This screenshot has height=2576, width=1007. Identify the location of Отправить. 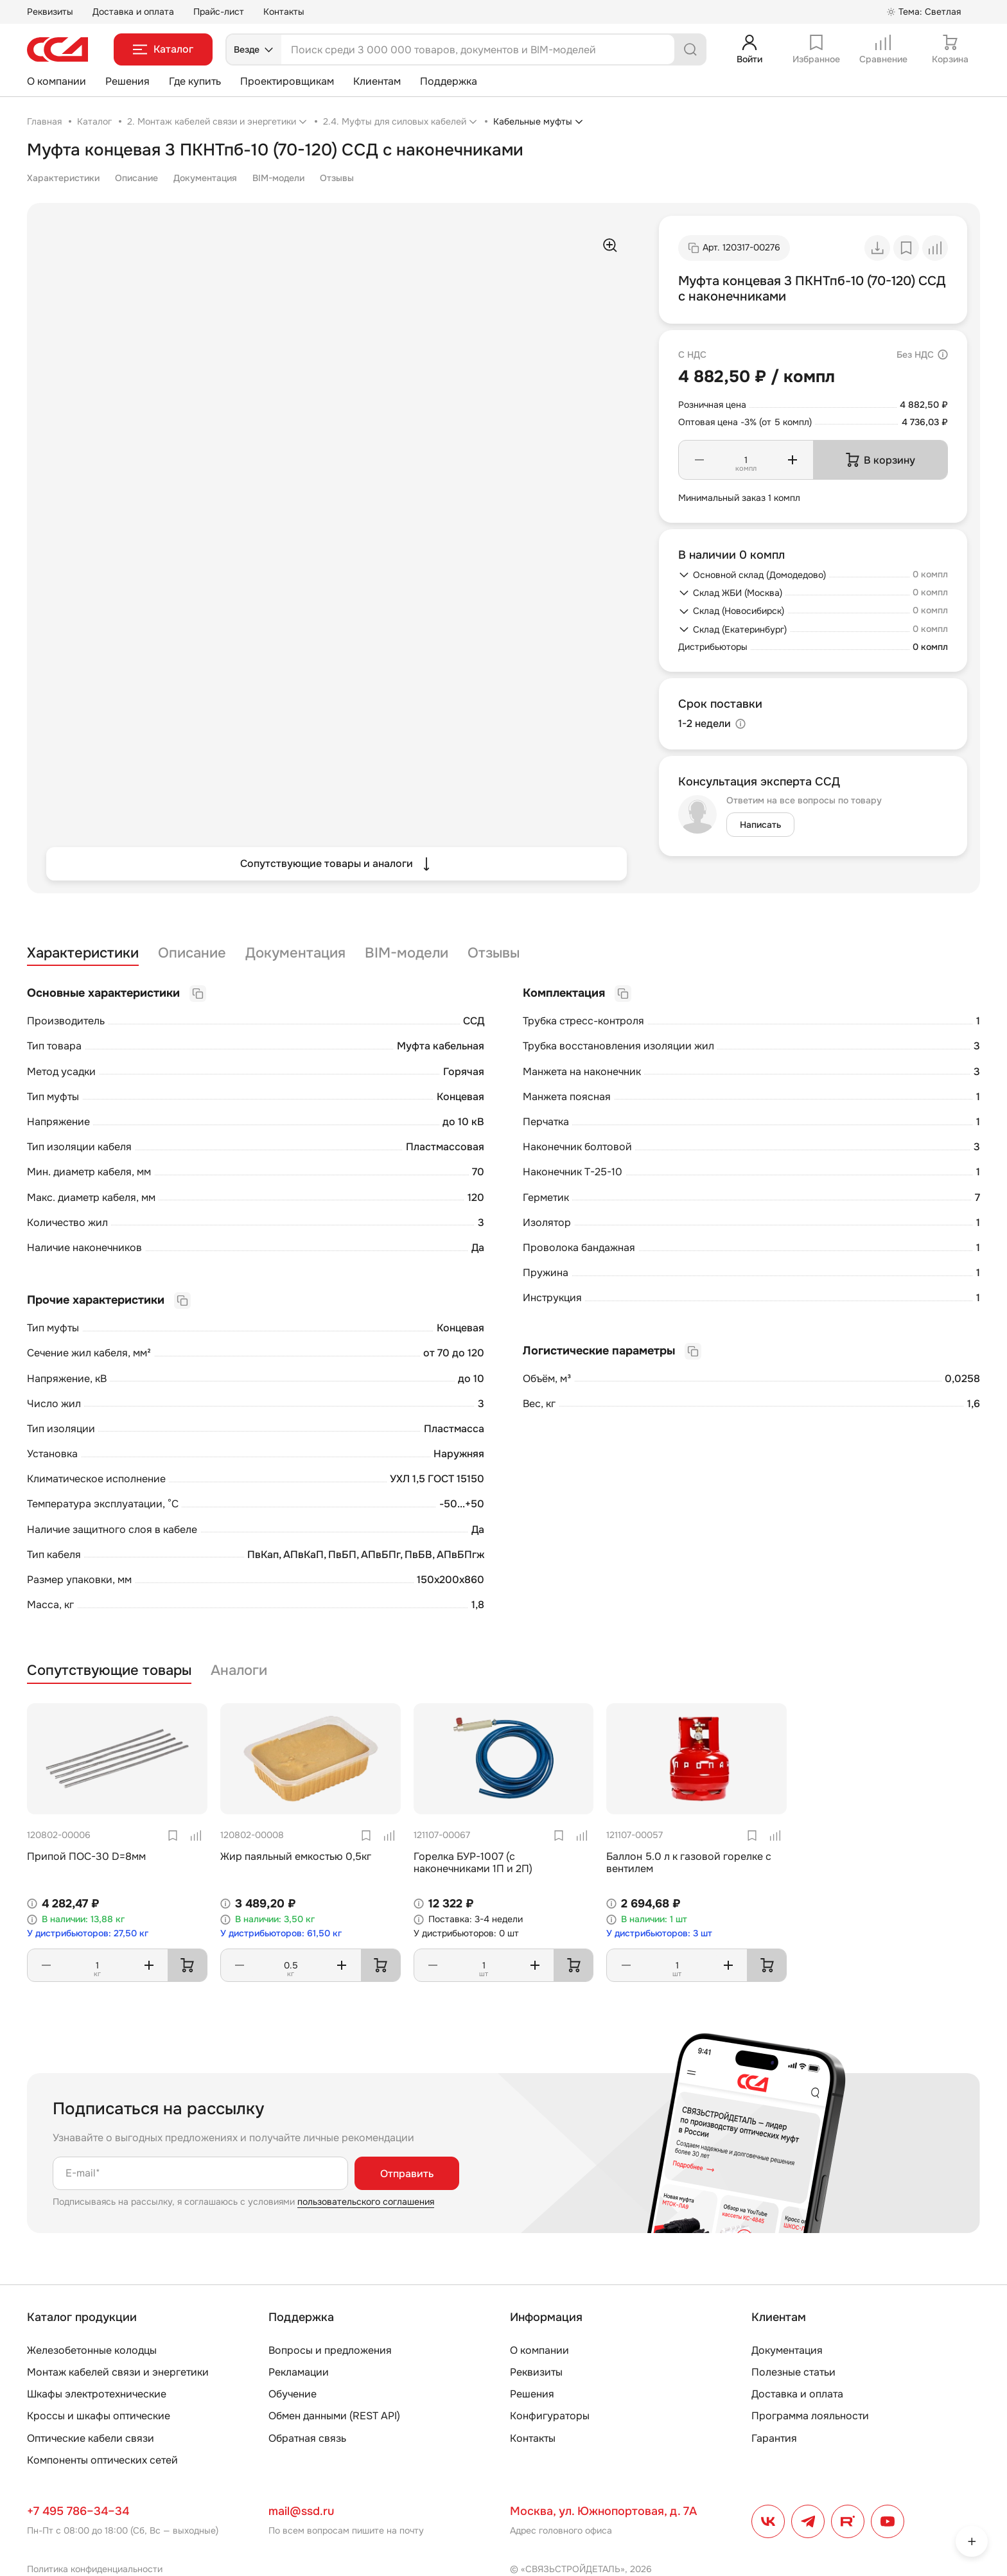
(406, 2173).